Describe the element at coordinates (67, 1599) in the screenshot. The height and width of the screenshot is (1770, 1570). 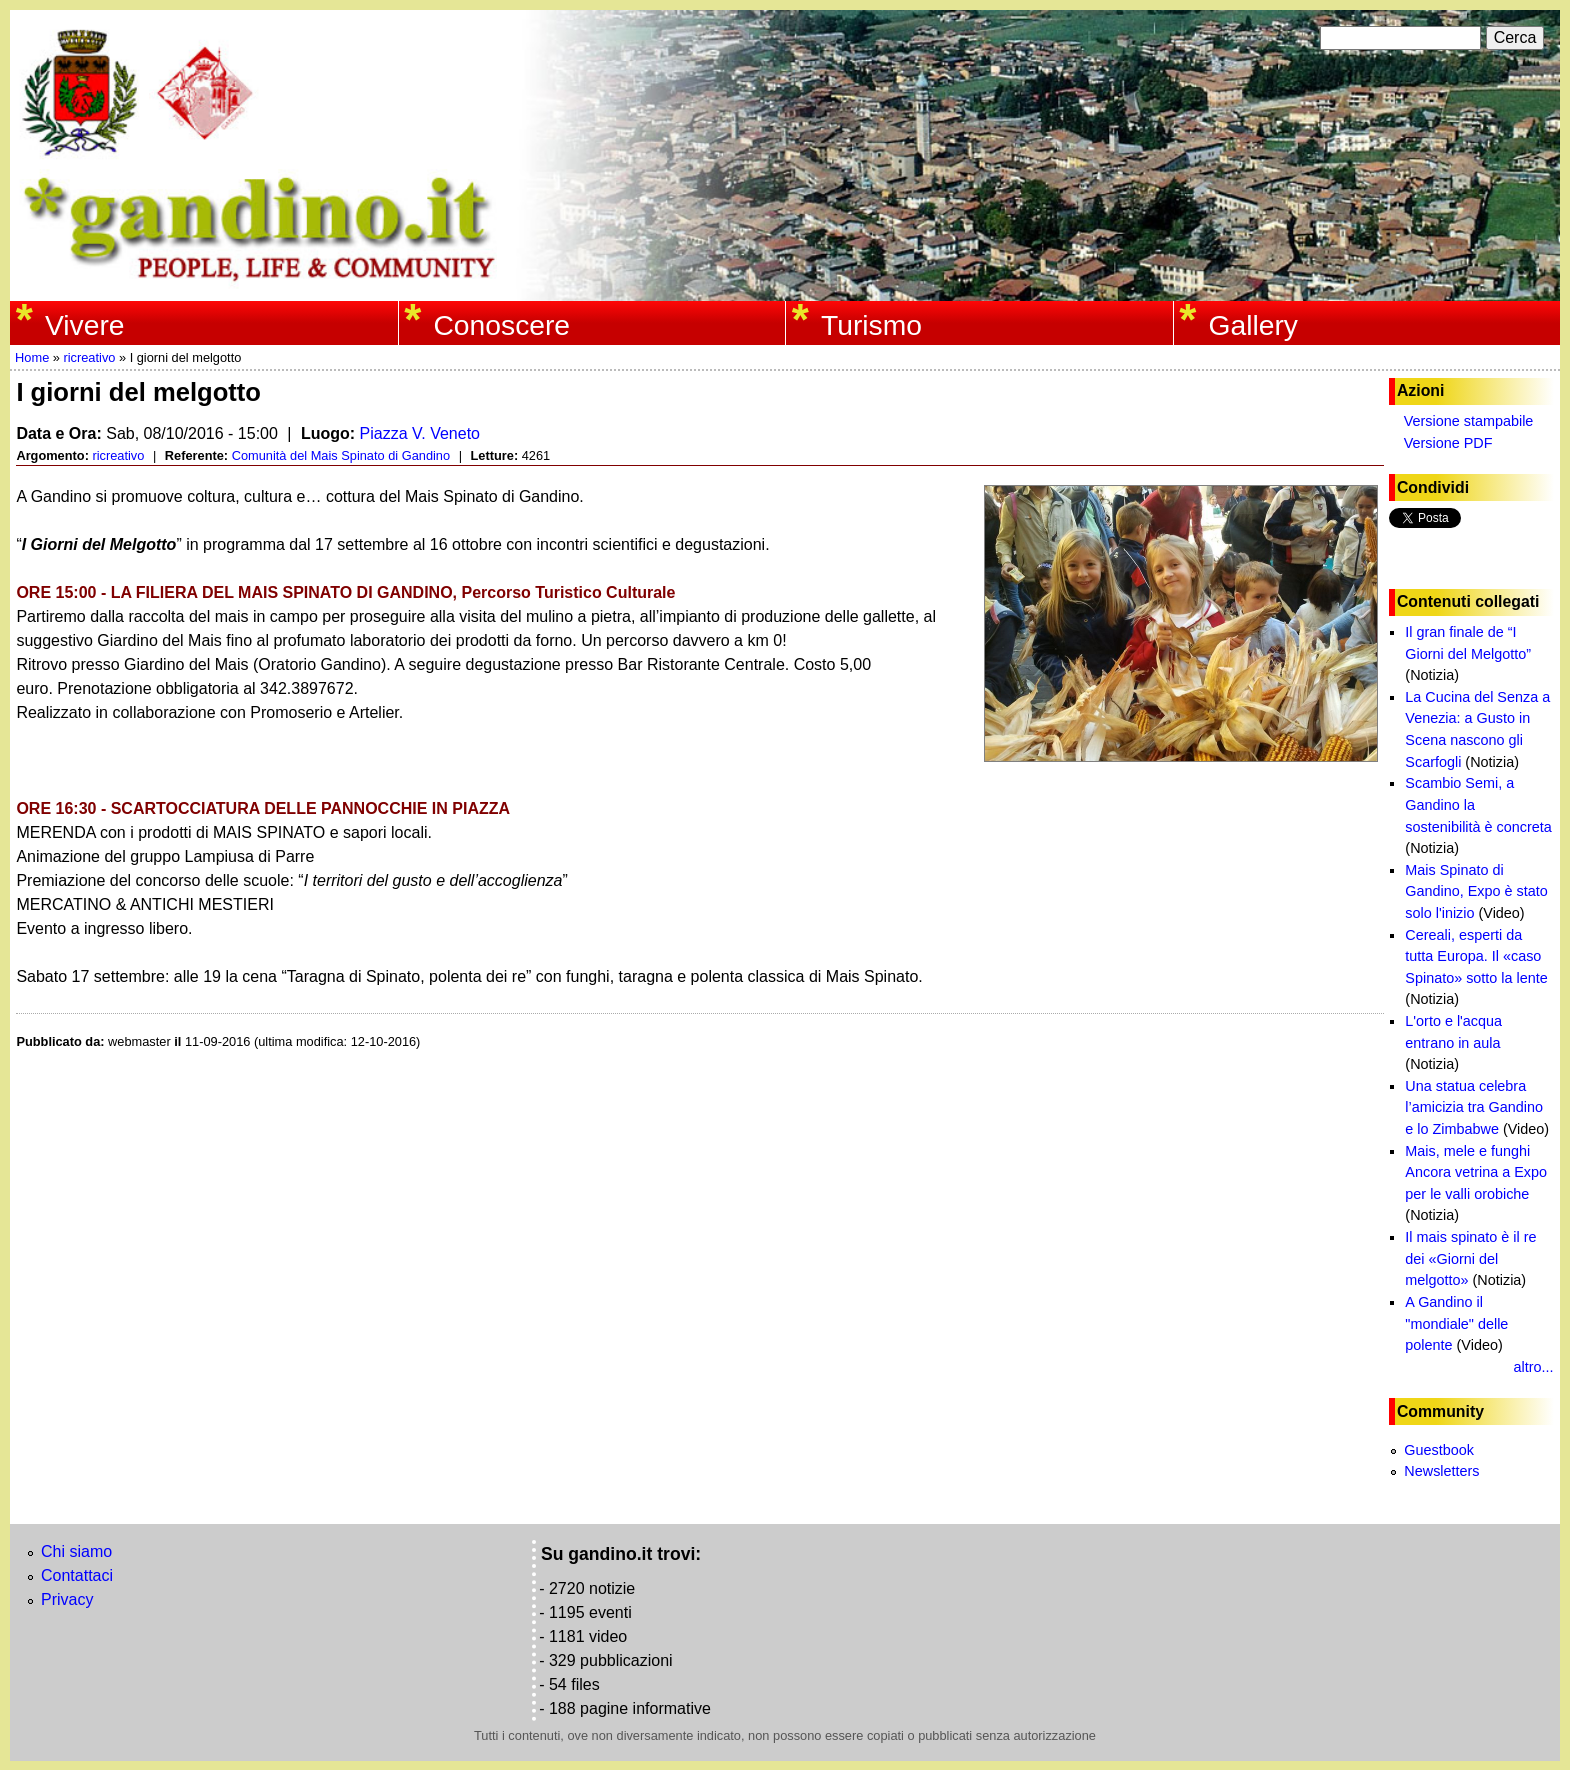
I see `Privacy` at that location.